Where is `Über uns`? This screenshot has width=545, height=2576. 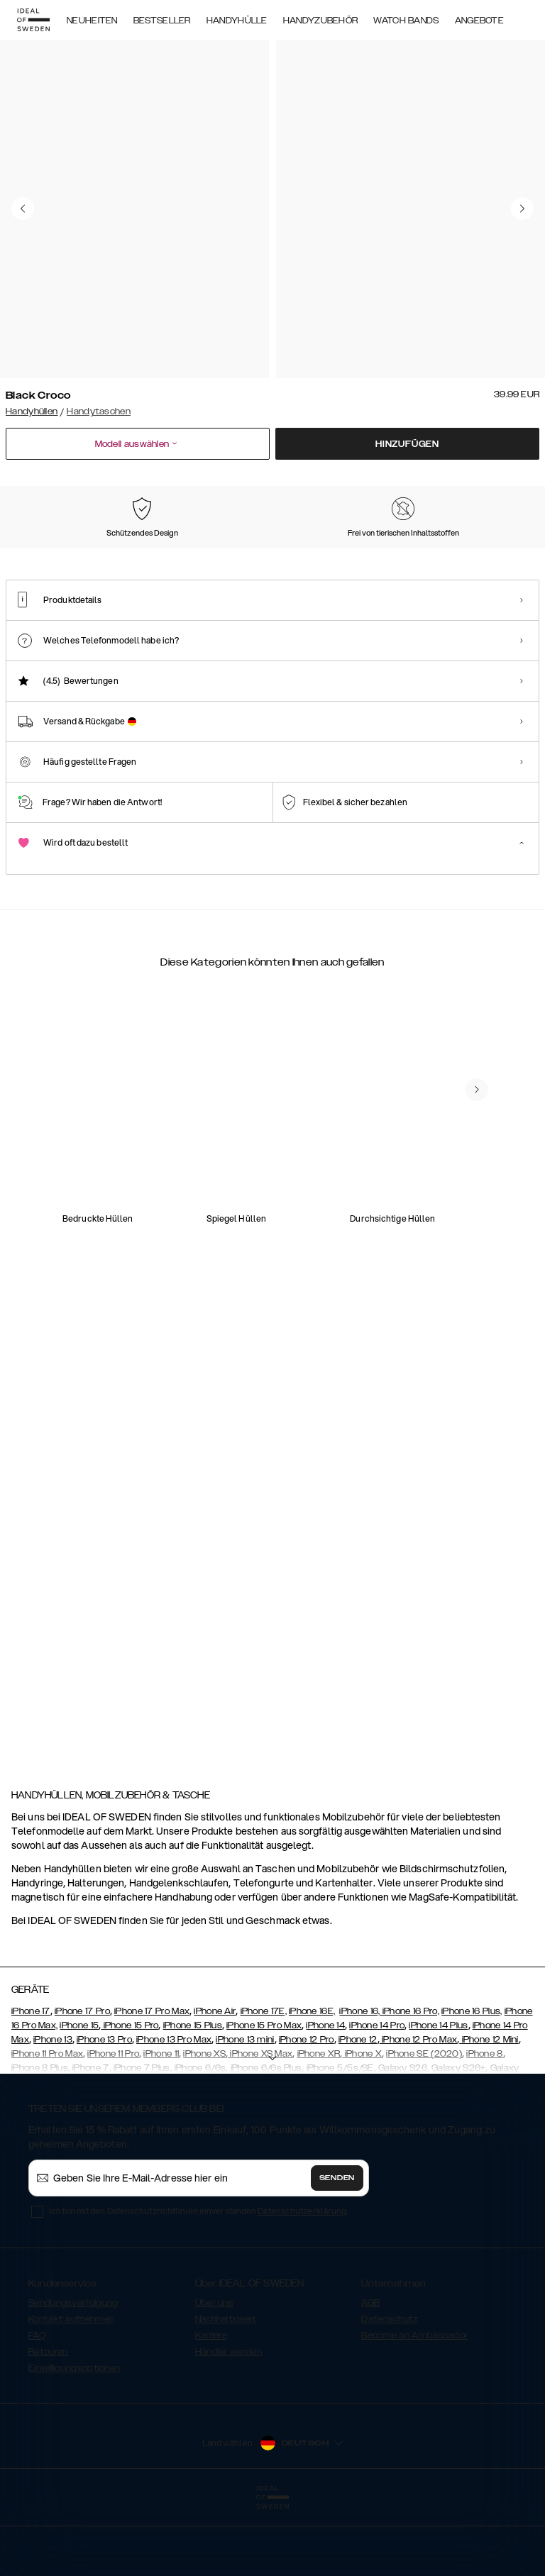
Über uns is located at coordinates (214, 2370).